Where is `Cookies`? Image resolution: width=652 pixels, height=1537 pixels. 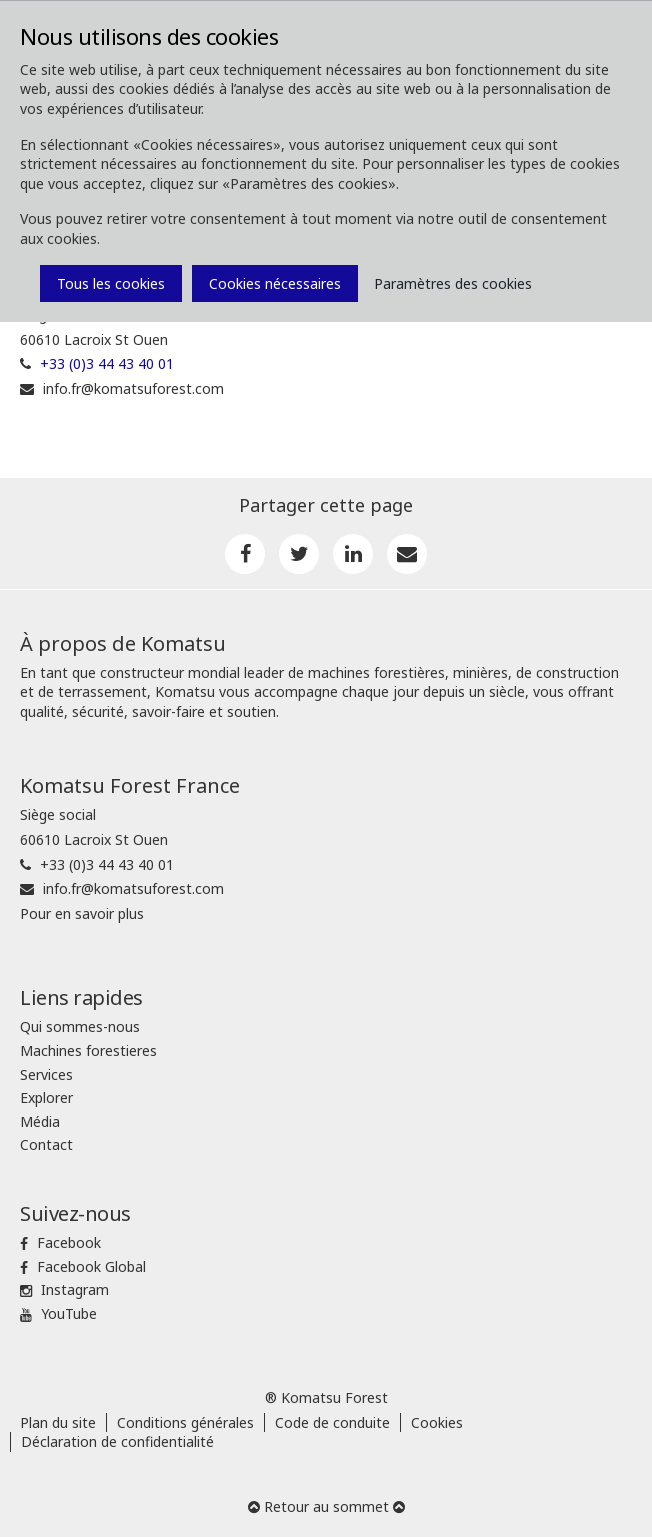 Cookies is located at coordinates (437, 1422).